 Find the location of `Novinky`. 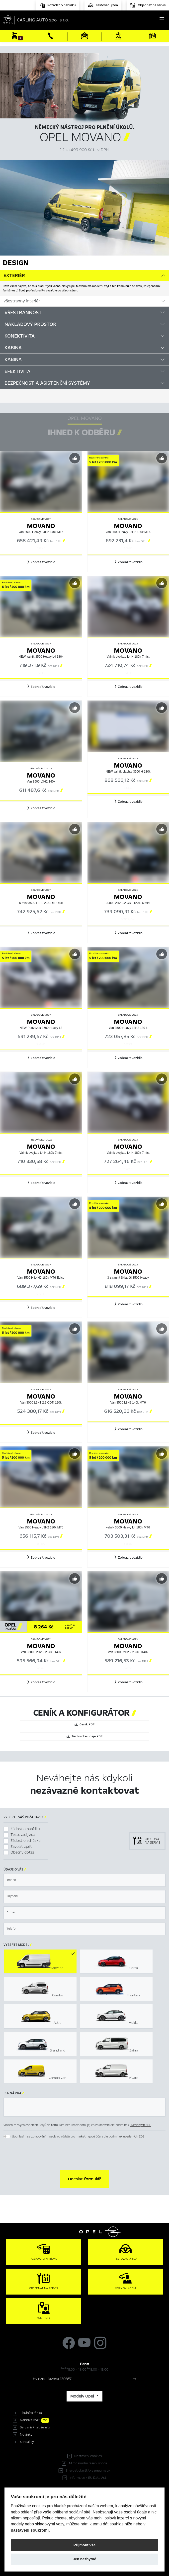

Novinky is located at coordinates (26, 2434).